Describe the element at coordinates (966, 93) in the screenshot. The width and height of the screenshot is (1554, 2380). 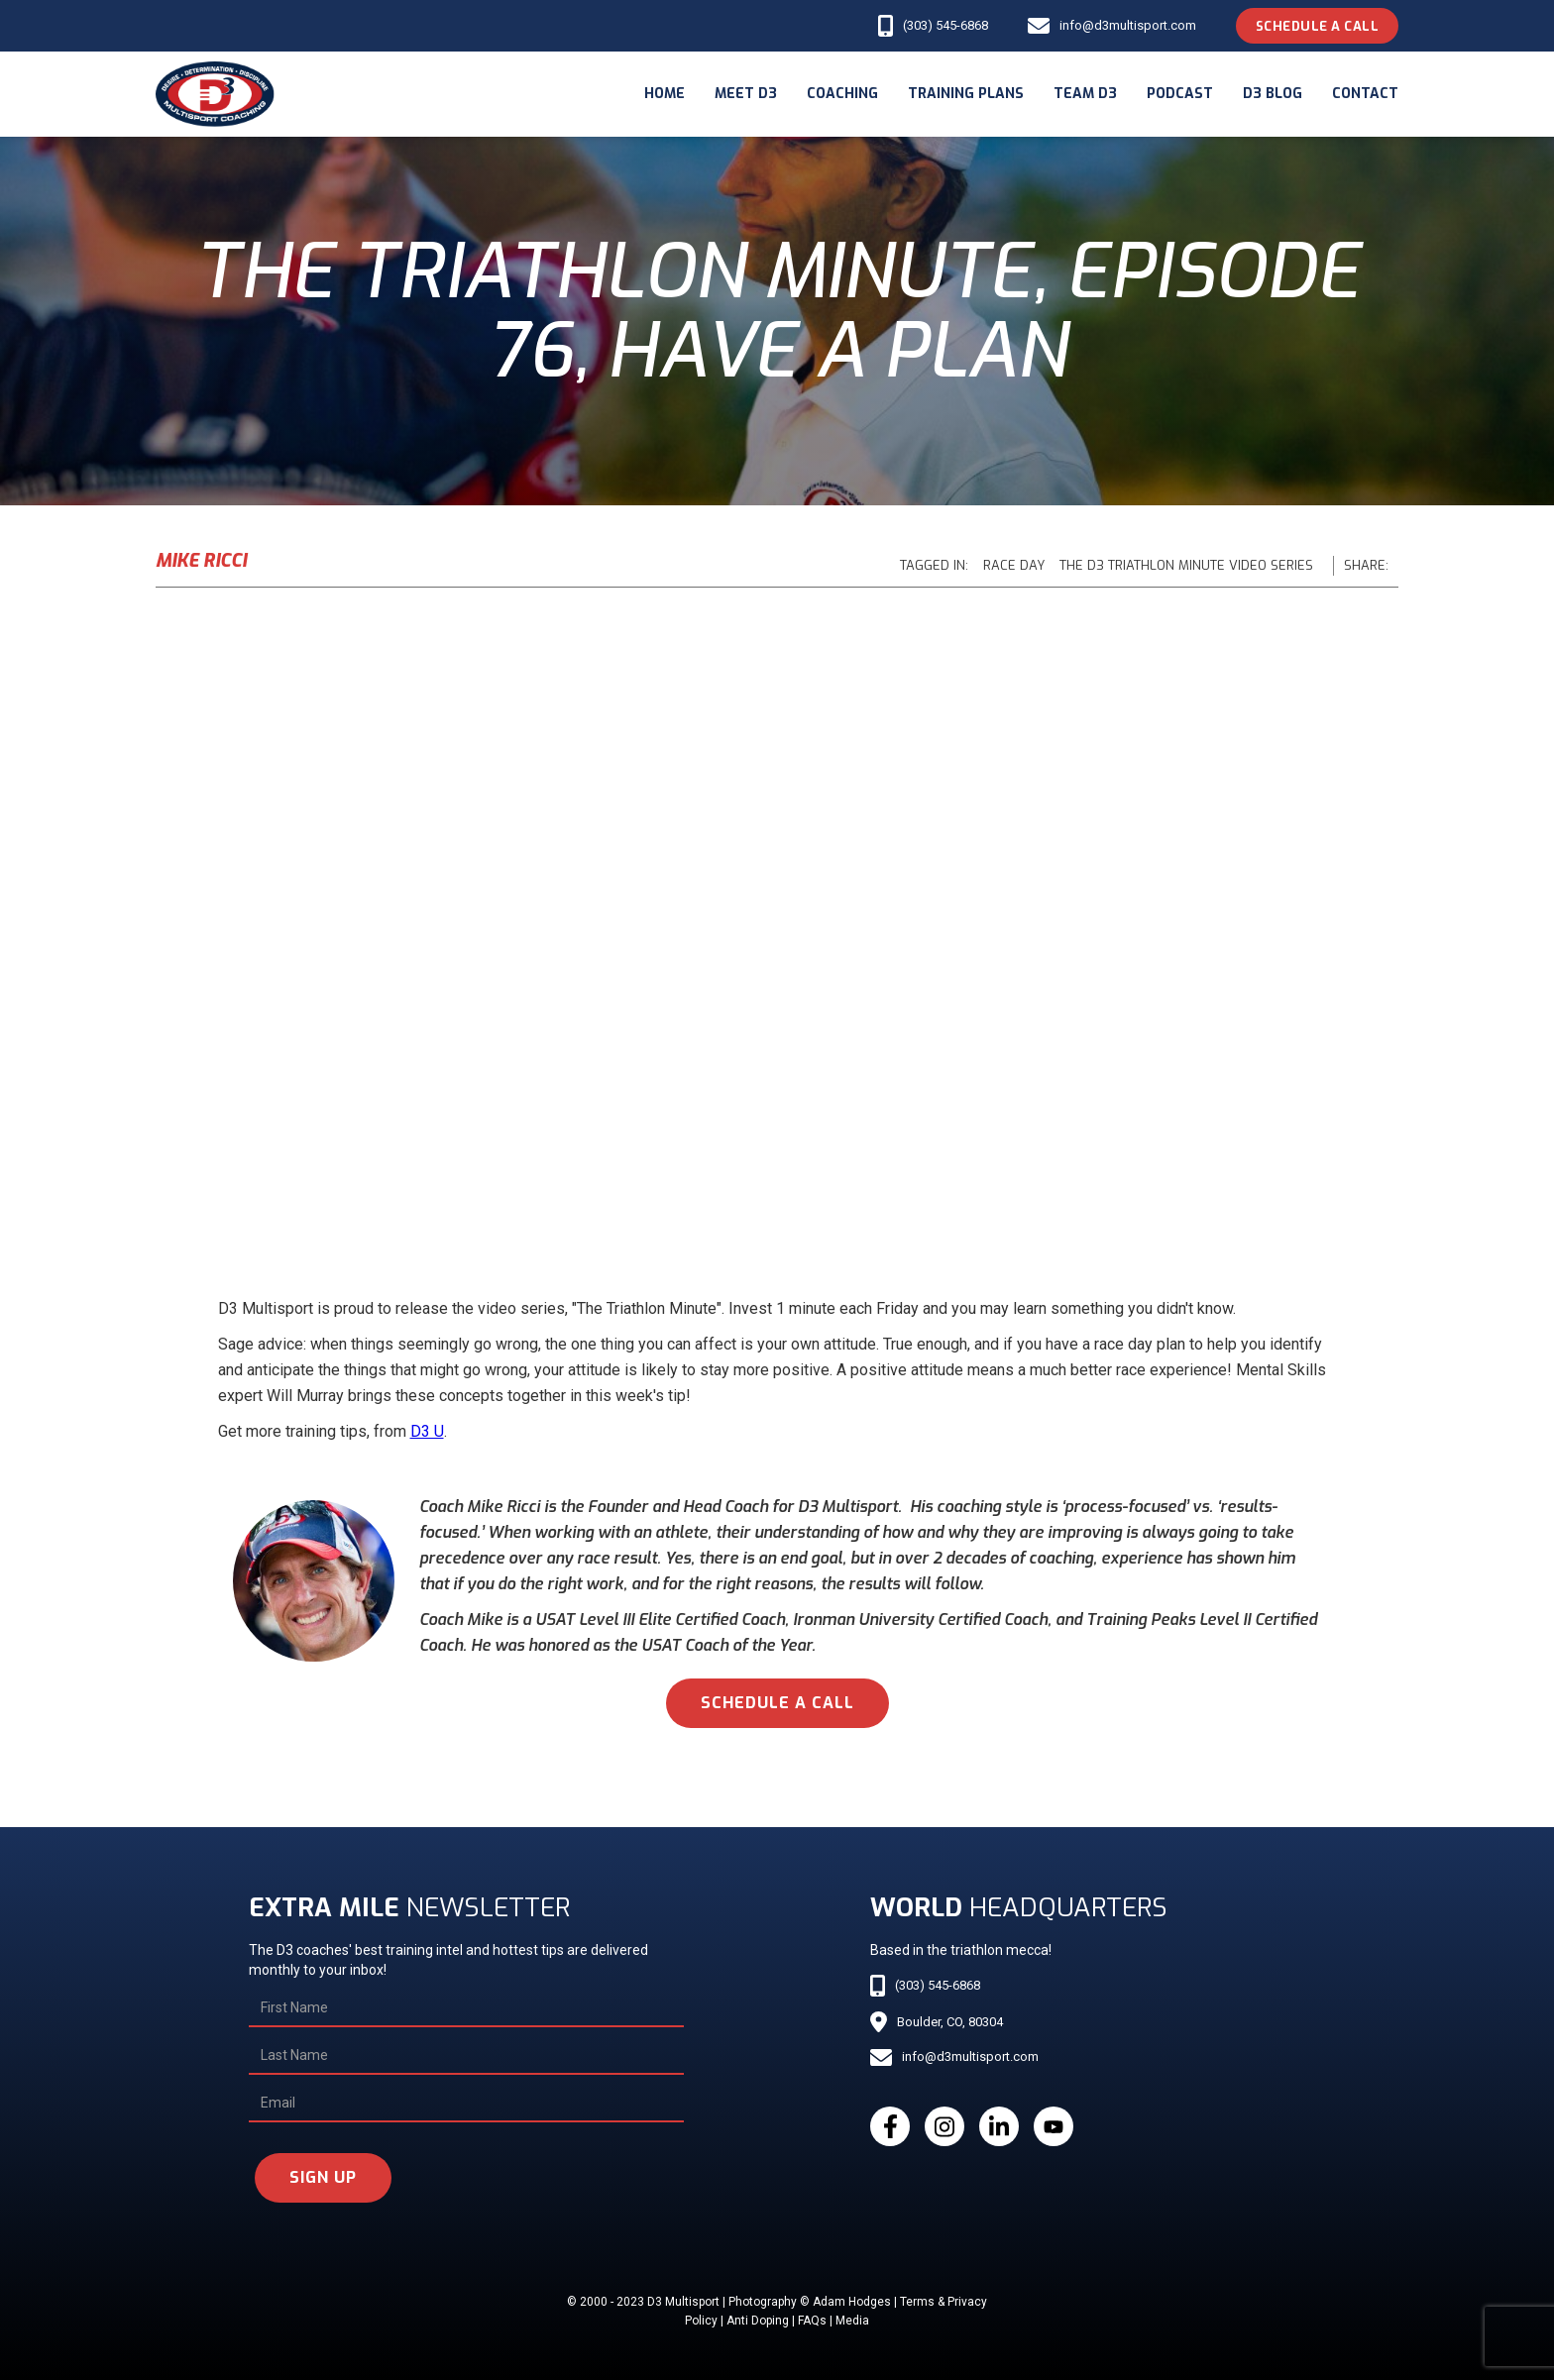
I see `Training Plans` at that location.